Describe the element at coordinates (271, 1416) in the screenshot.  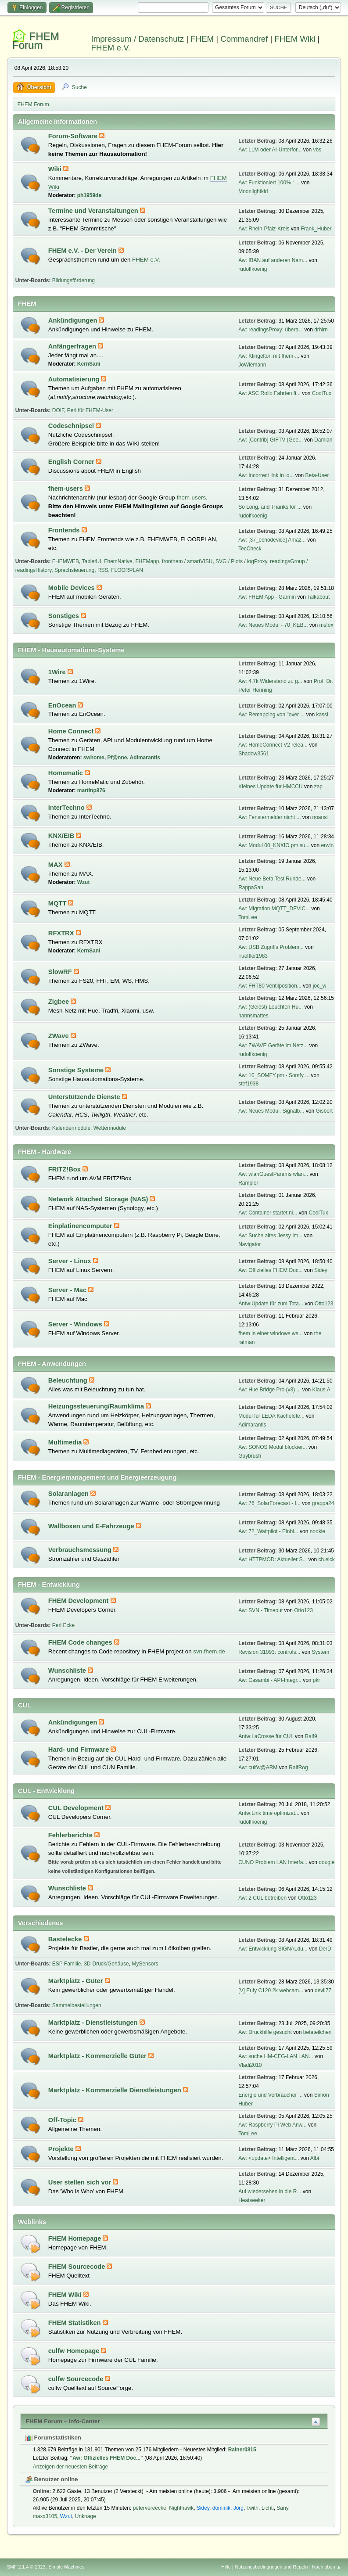
I see `Modul für LEDA Kachelofe...` at that location.